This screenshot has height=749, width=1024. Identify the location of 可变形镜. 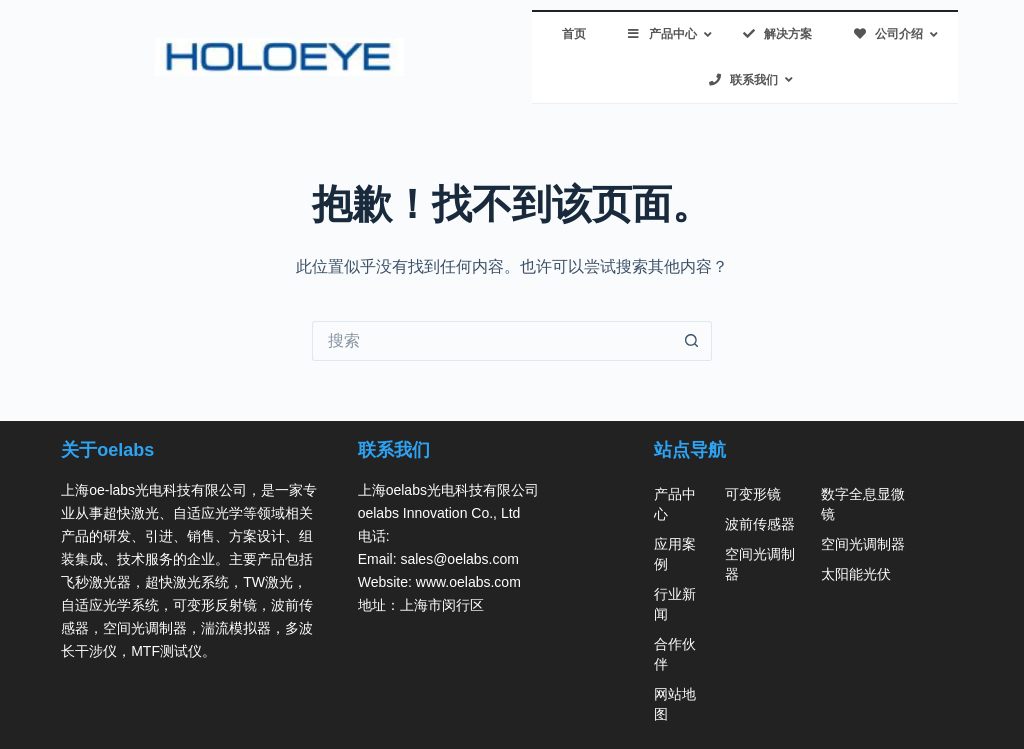
(753, 494).